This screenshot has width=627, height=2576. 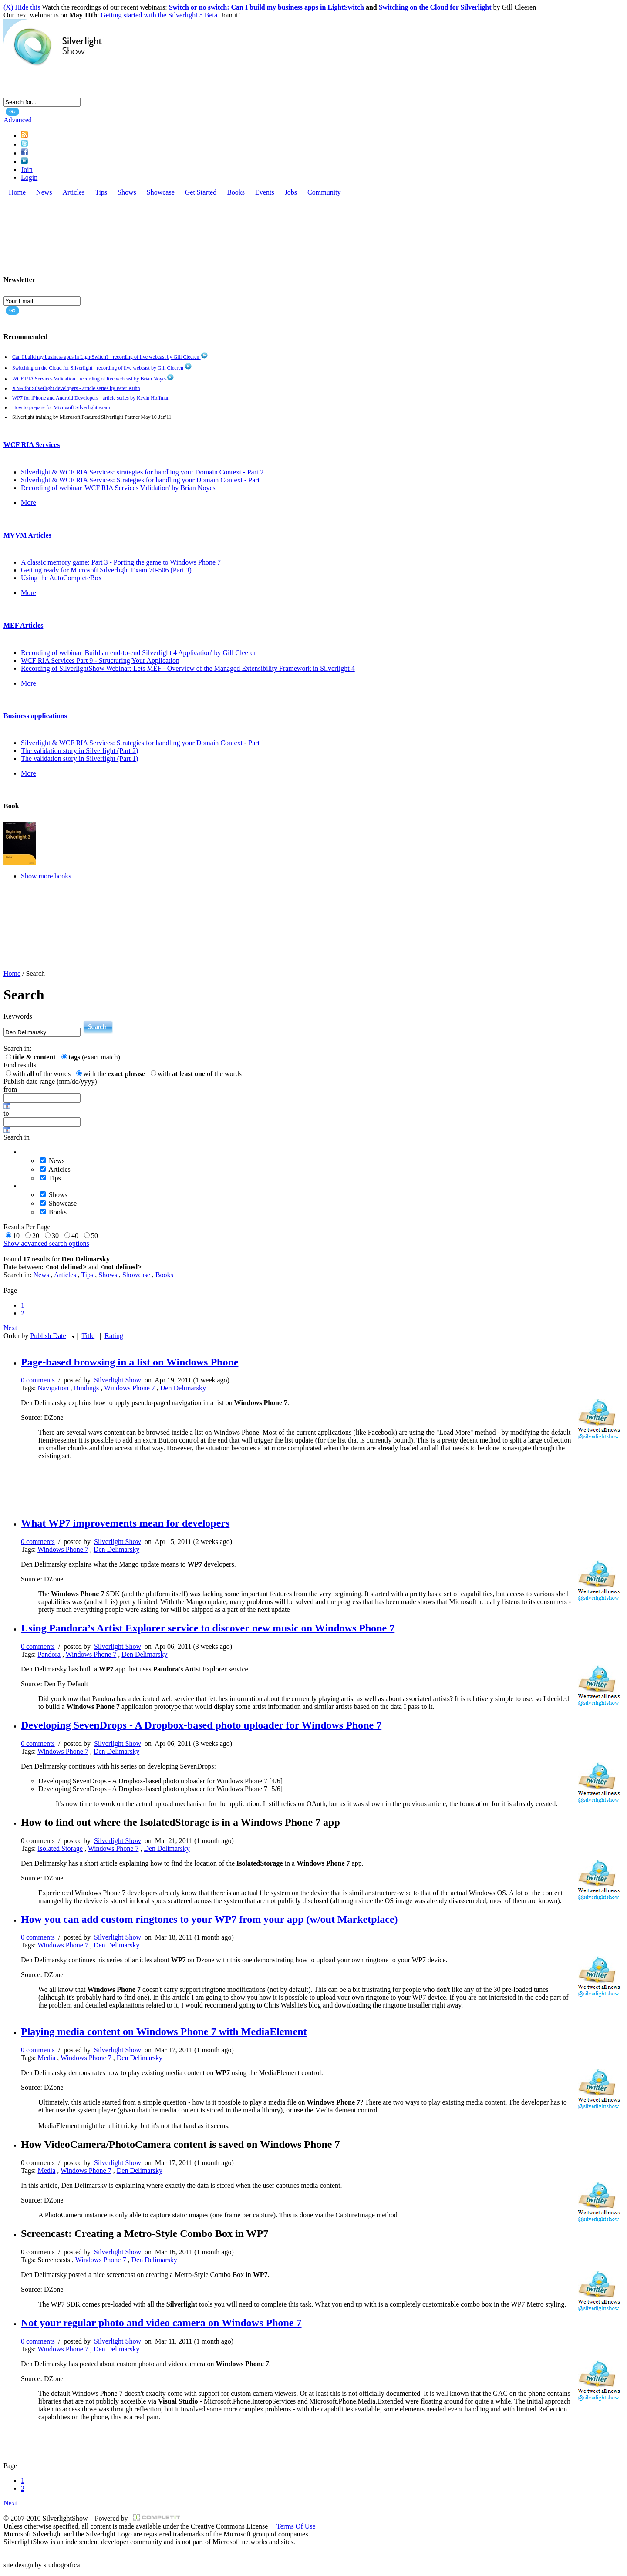 I want to click on Pandora, so click(x=48, y=1654).